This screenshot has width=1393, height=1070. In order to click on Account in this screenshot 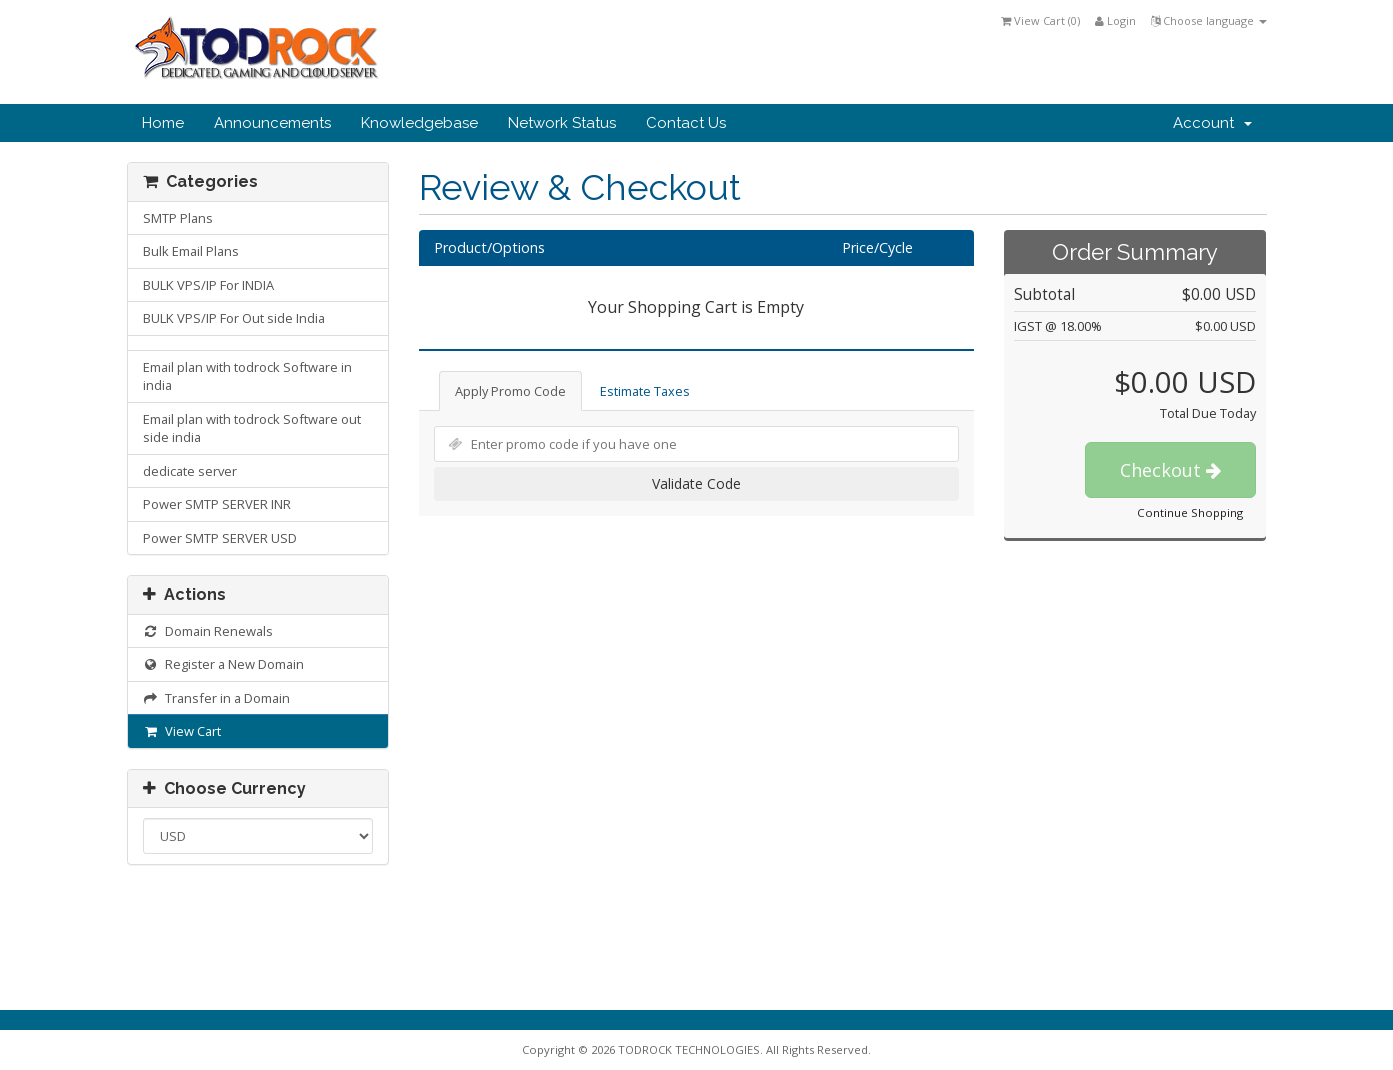, I will do `click(1212, 123)`.